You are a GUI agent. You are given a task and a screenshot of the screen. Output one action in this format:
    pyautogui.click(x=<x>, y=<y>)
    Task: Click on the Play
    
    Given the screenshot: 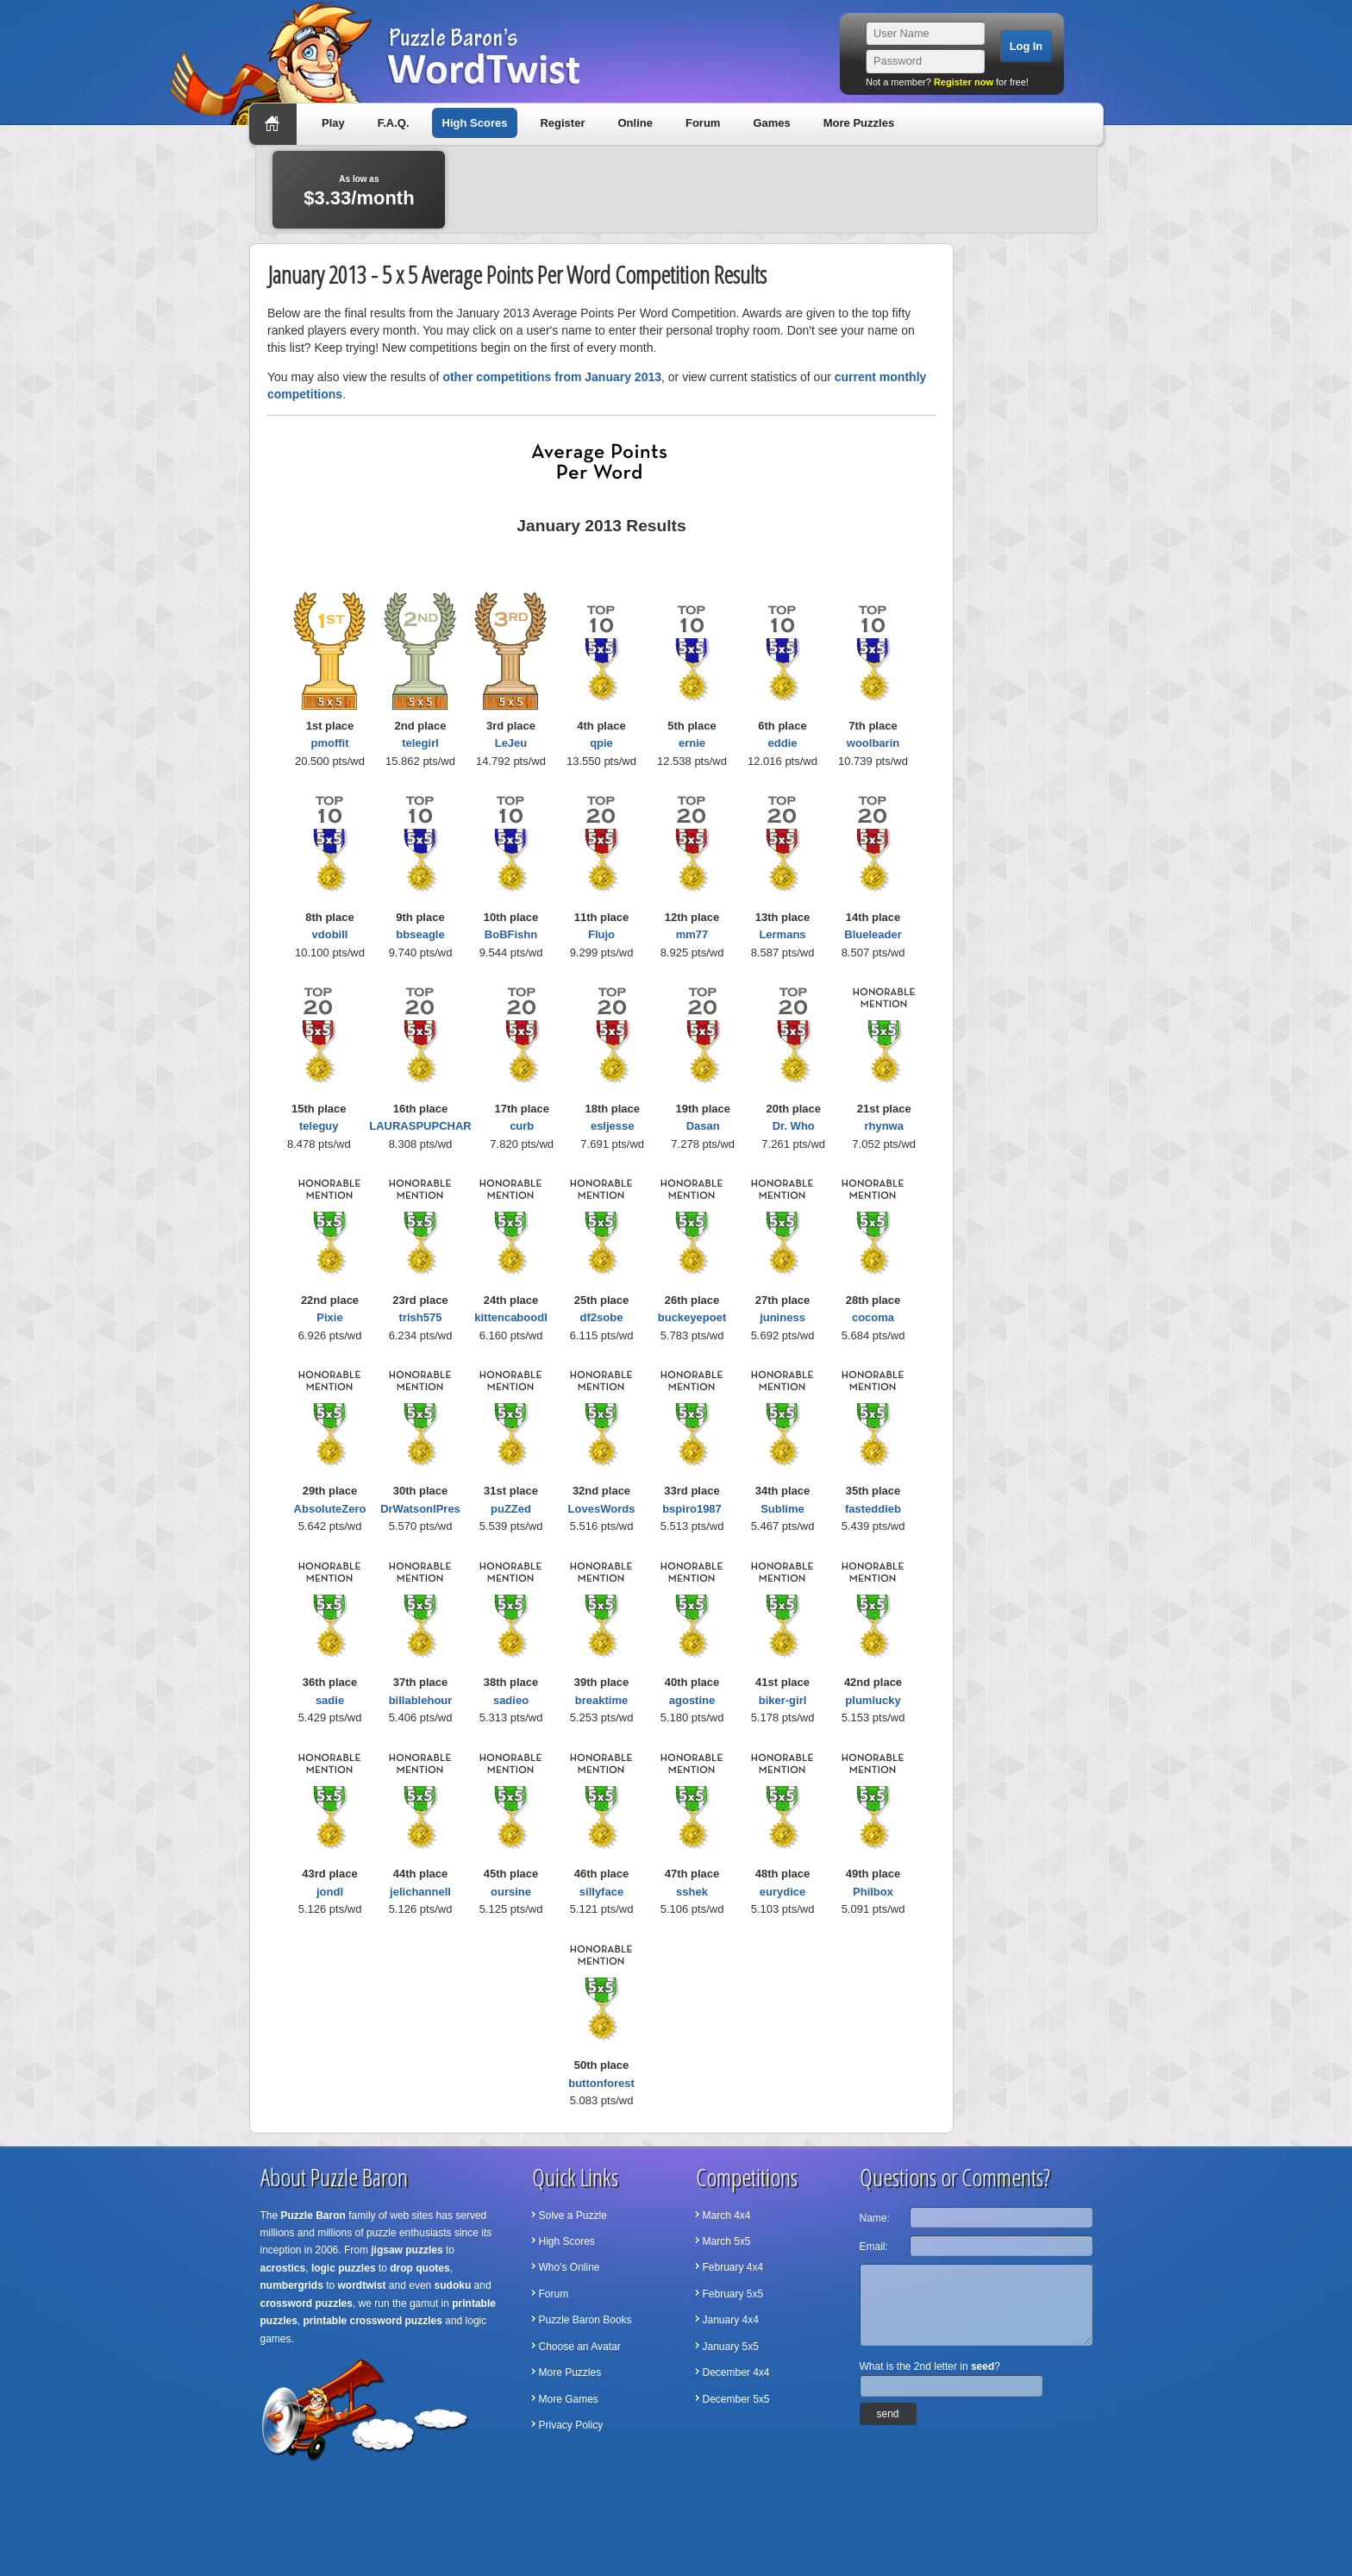 What is the action you would take?
    pyautogui.click(x=333, y=122)
    